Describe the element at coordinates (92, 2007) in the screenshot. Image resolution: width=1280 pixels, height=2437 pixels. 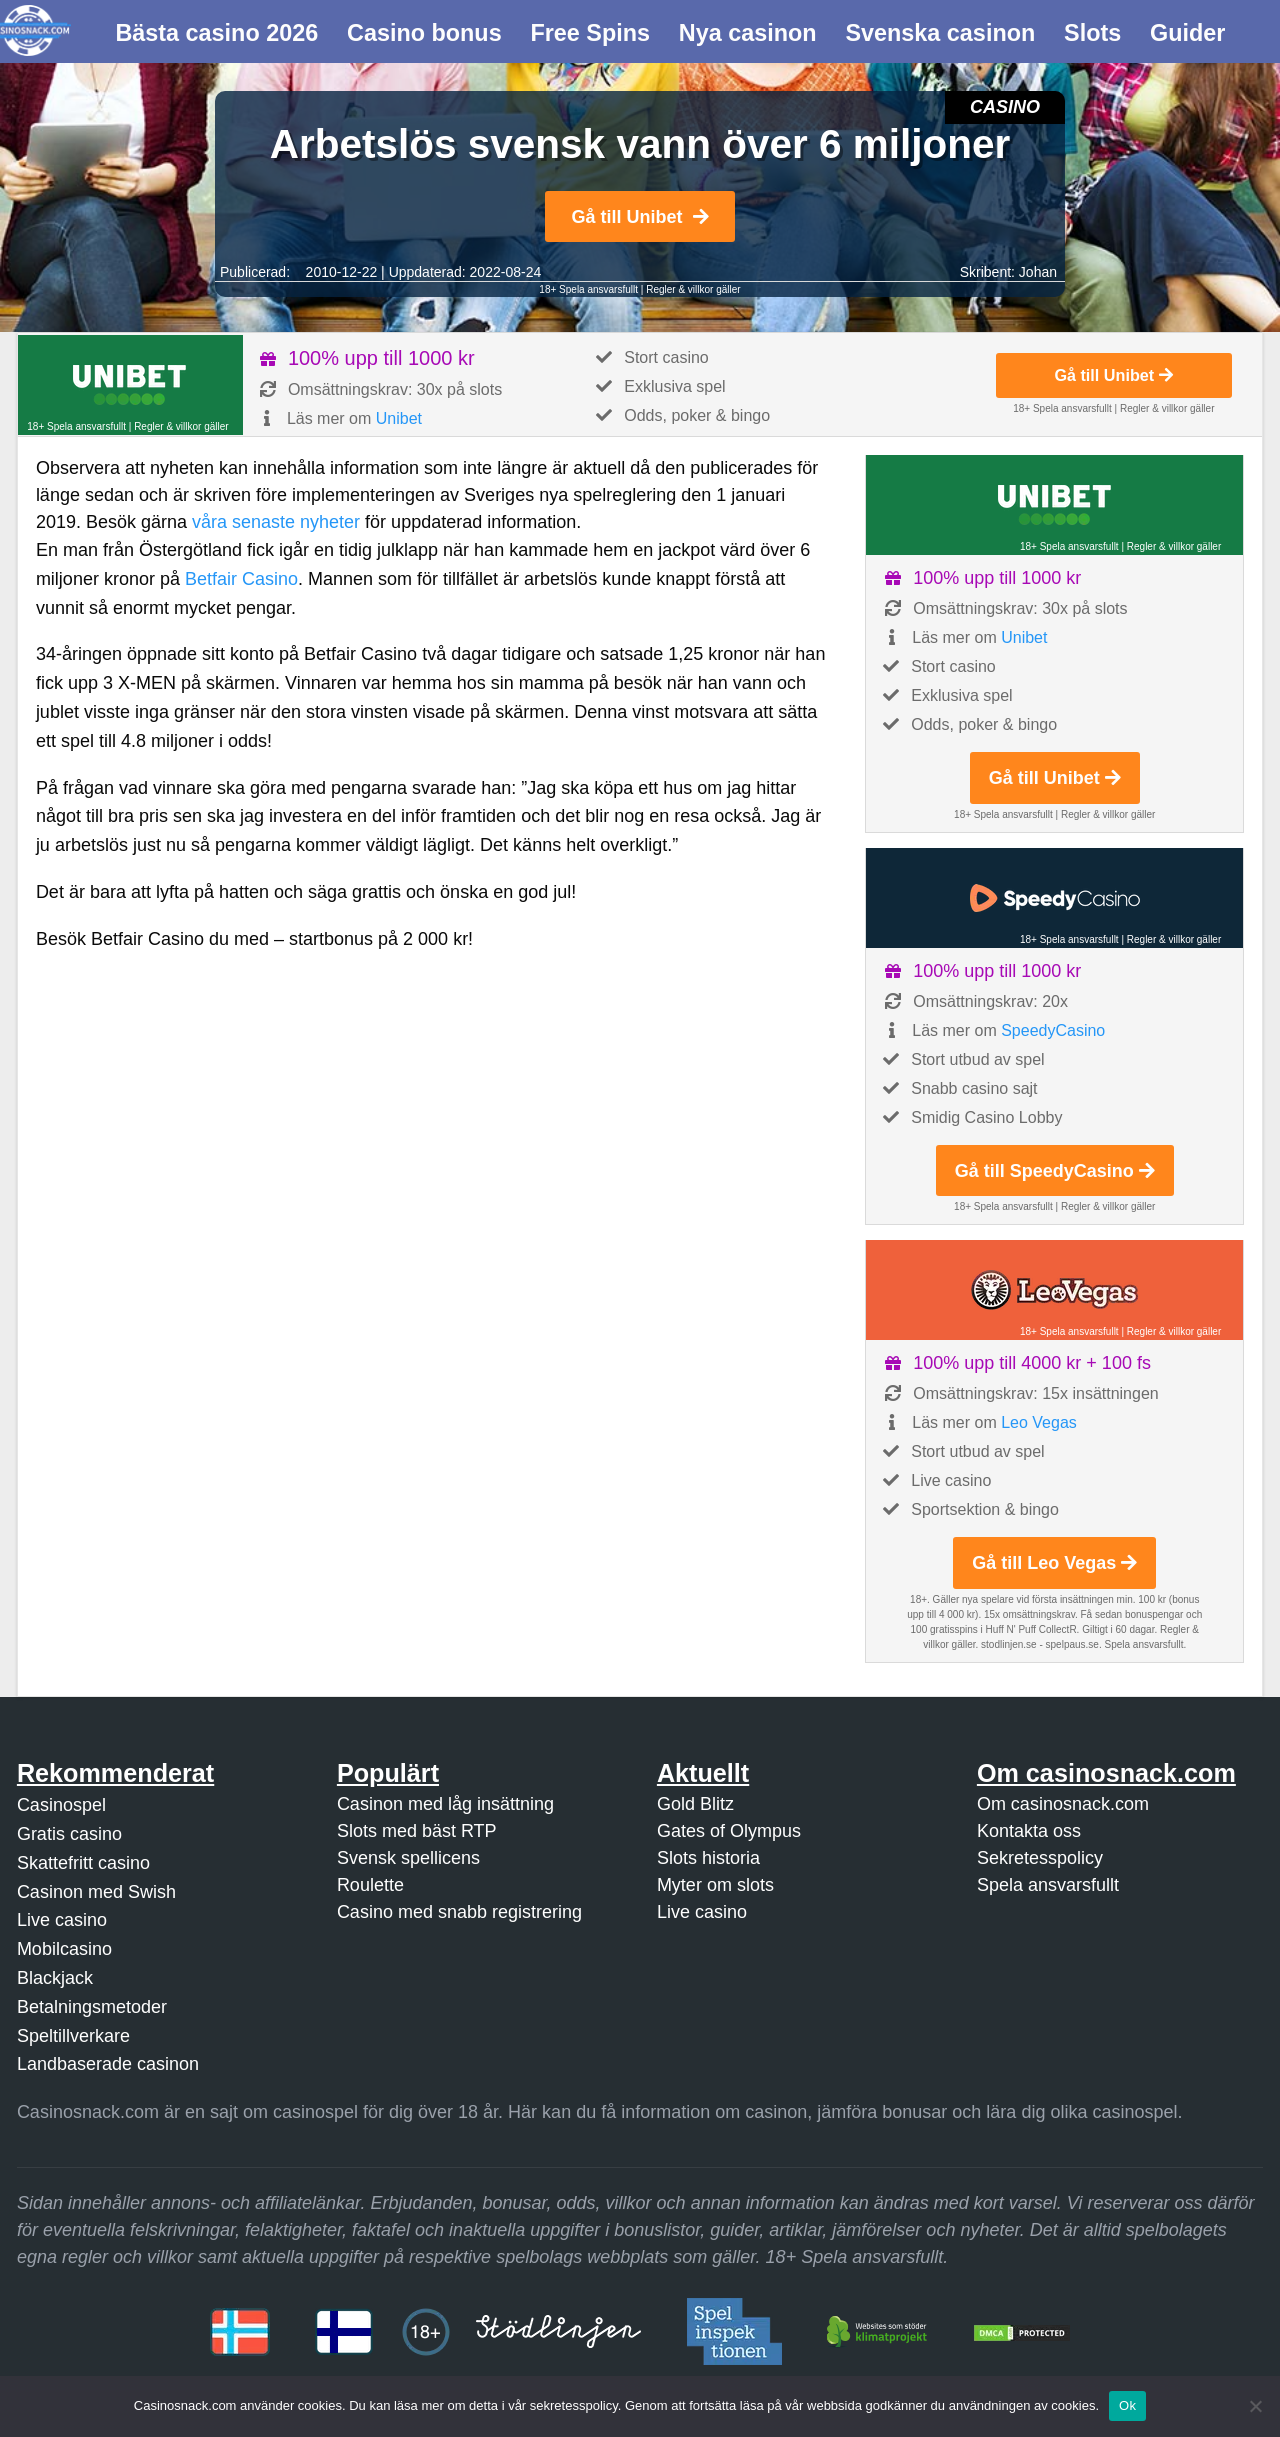
I see `Betalningsmetoder` at that location.